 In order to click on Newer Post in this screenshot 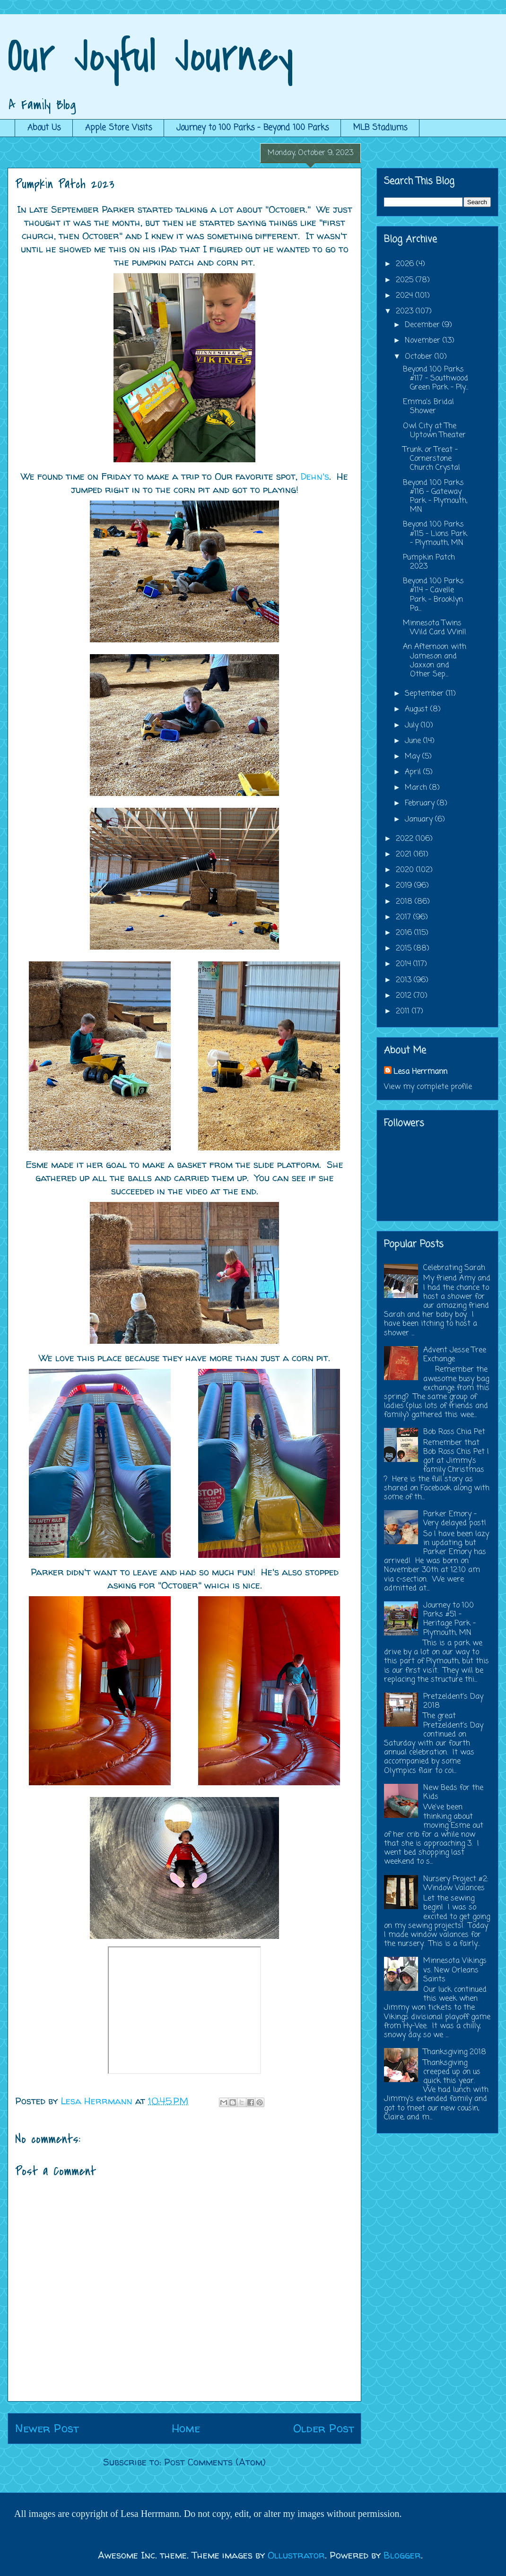, I will do `click(47, 2428)`.